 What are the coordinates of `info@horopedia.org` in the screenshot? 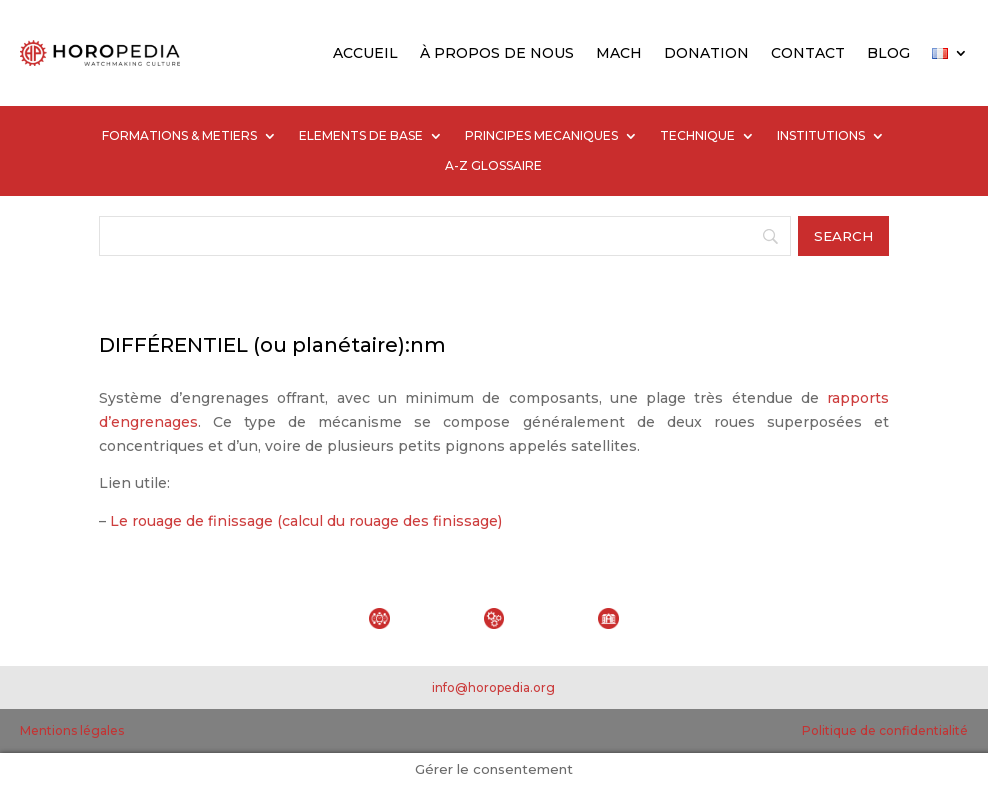 It's located at (493, 687).